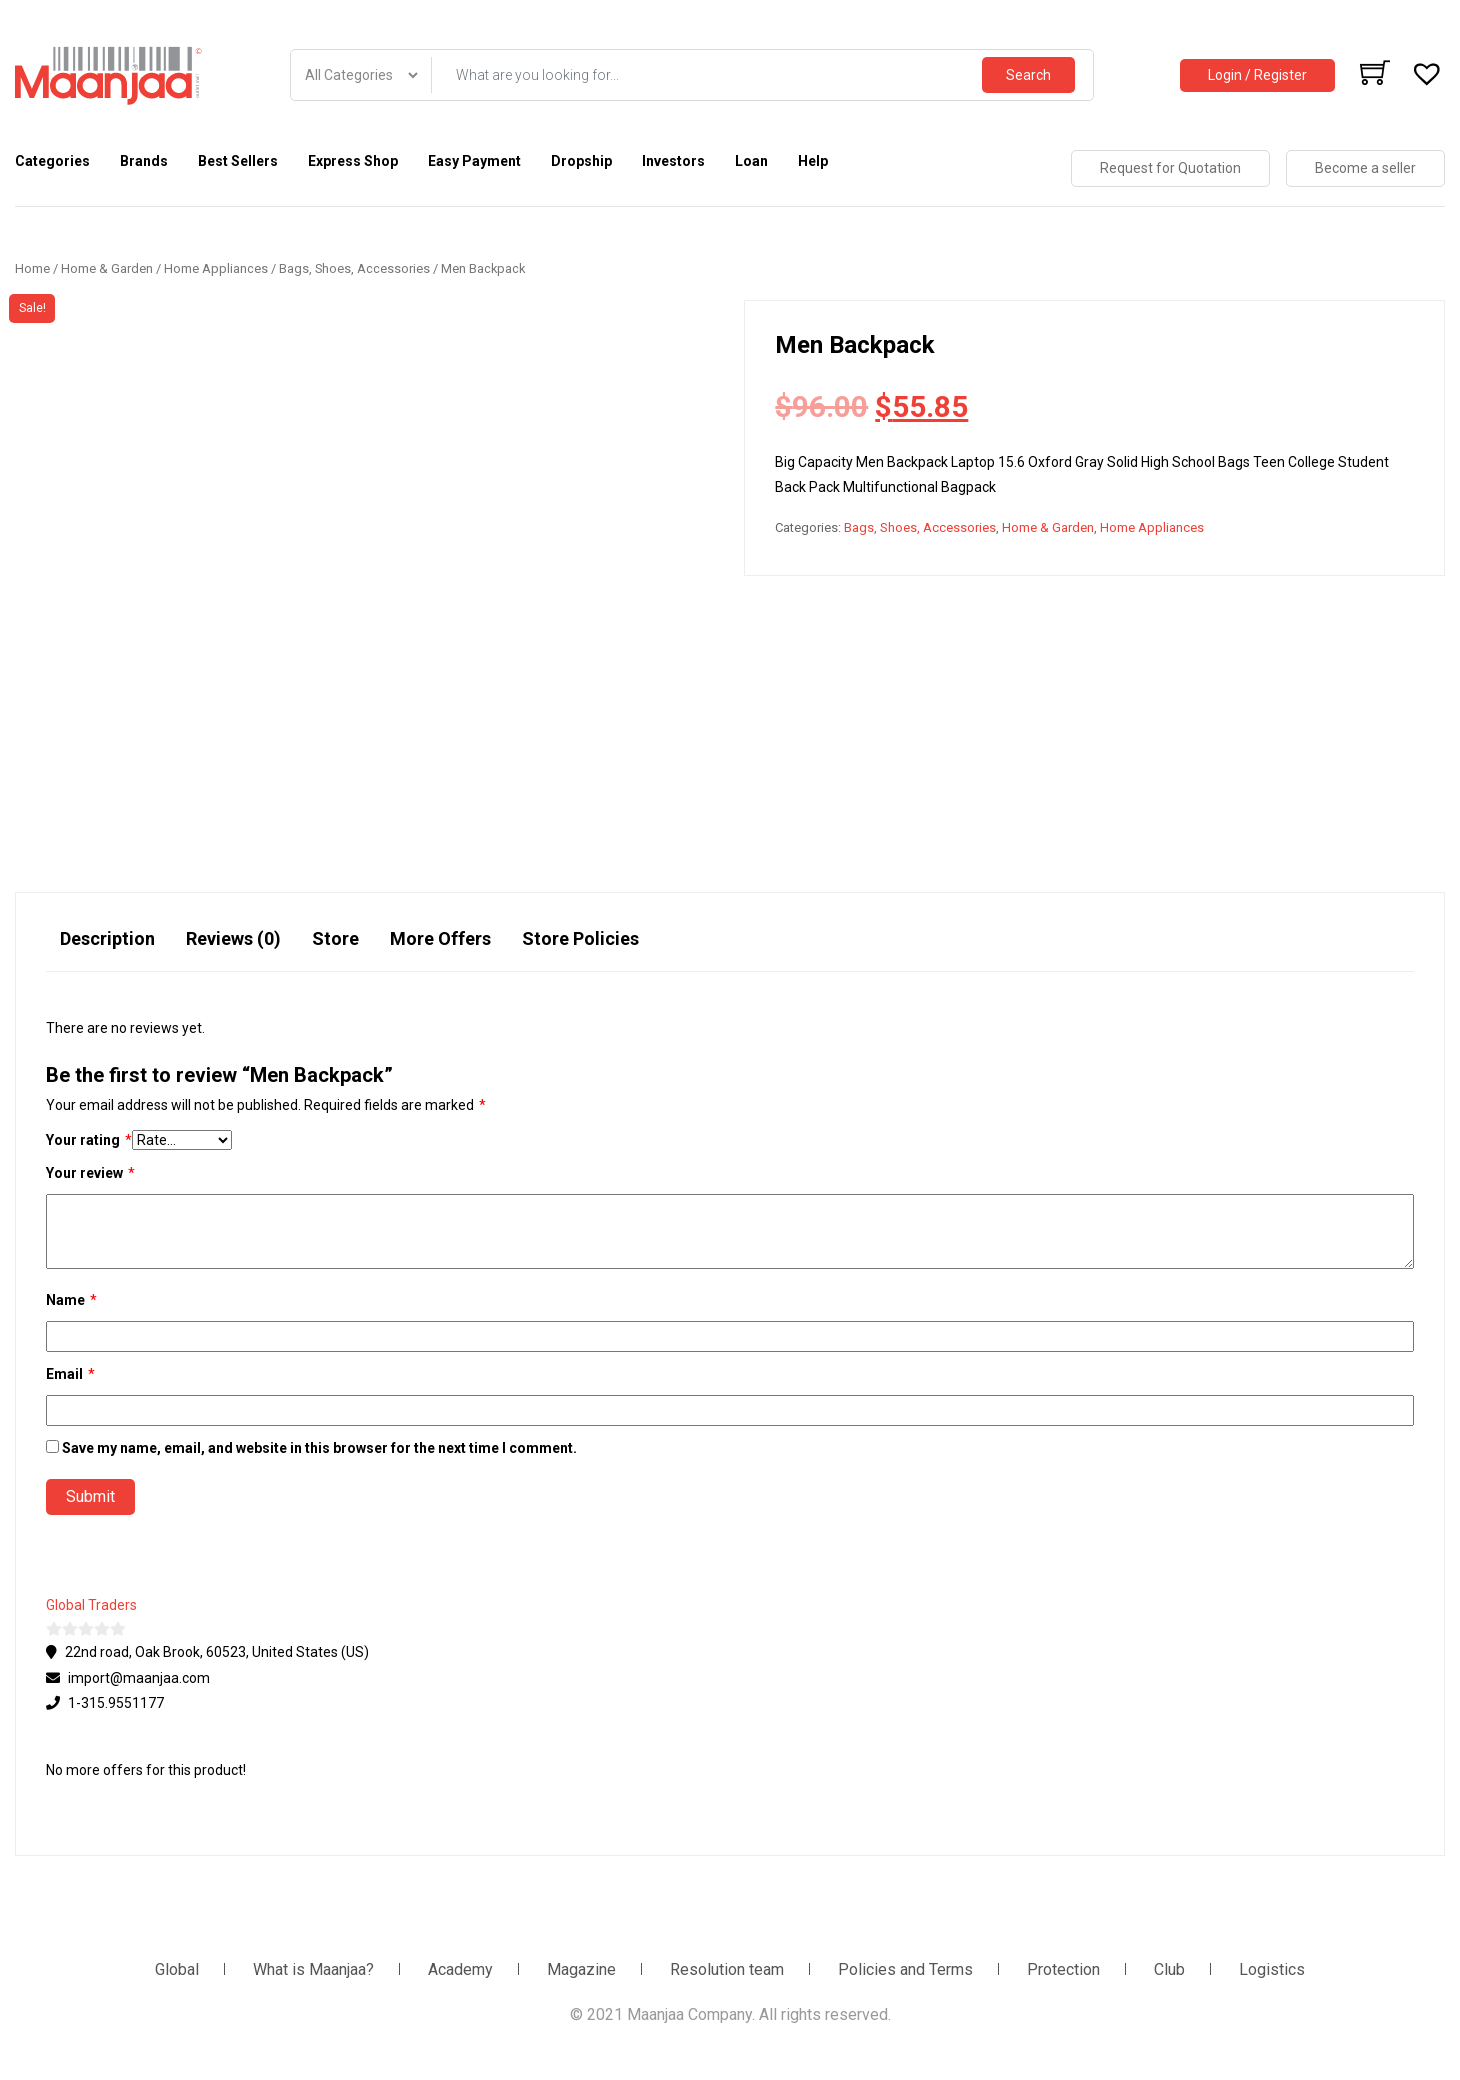 This screenshot has height=2080, width=1460. Describe the element at coordinates (673, 161) in the screenshot. I see `Investors` at that location.